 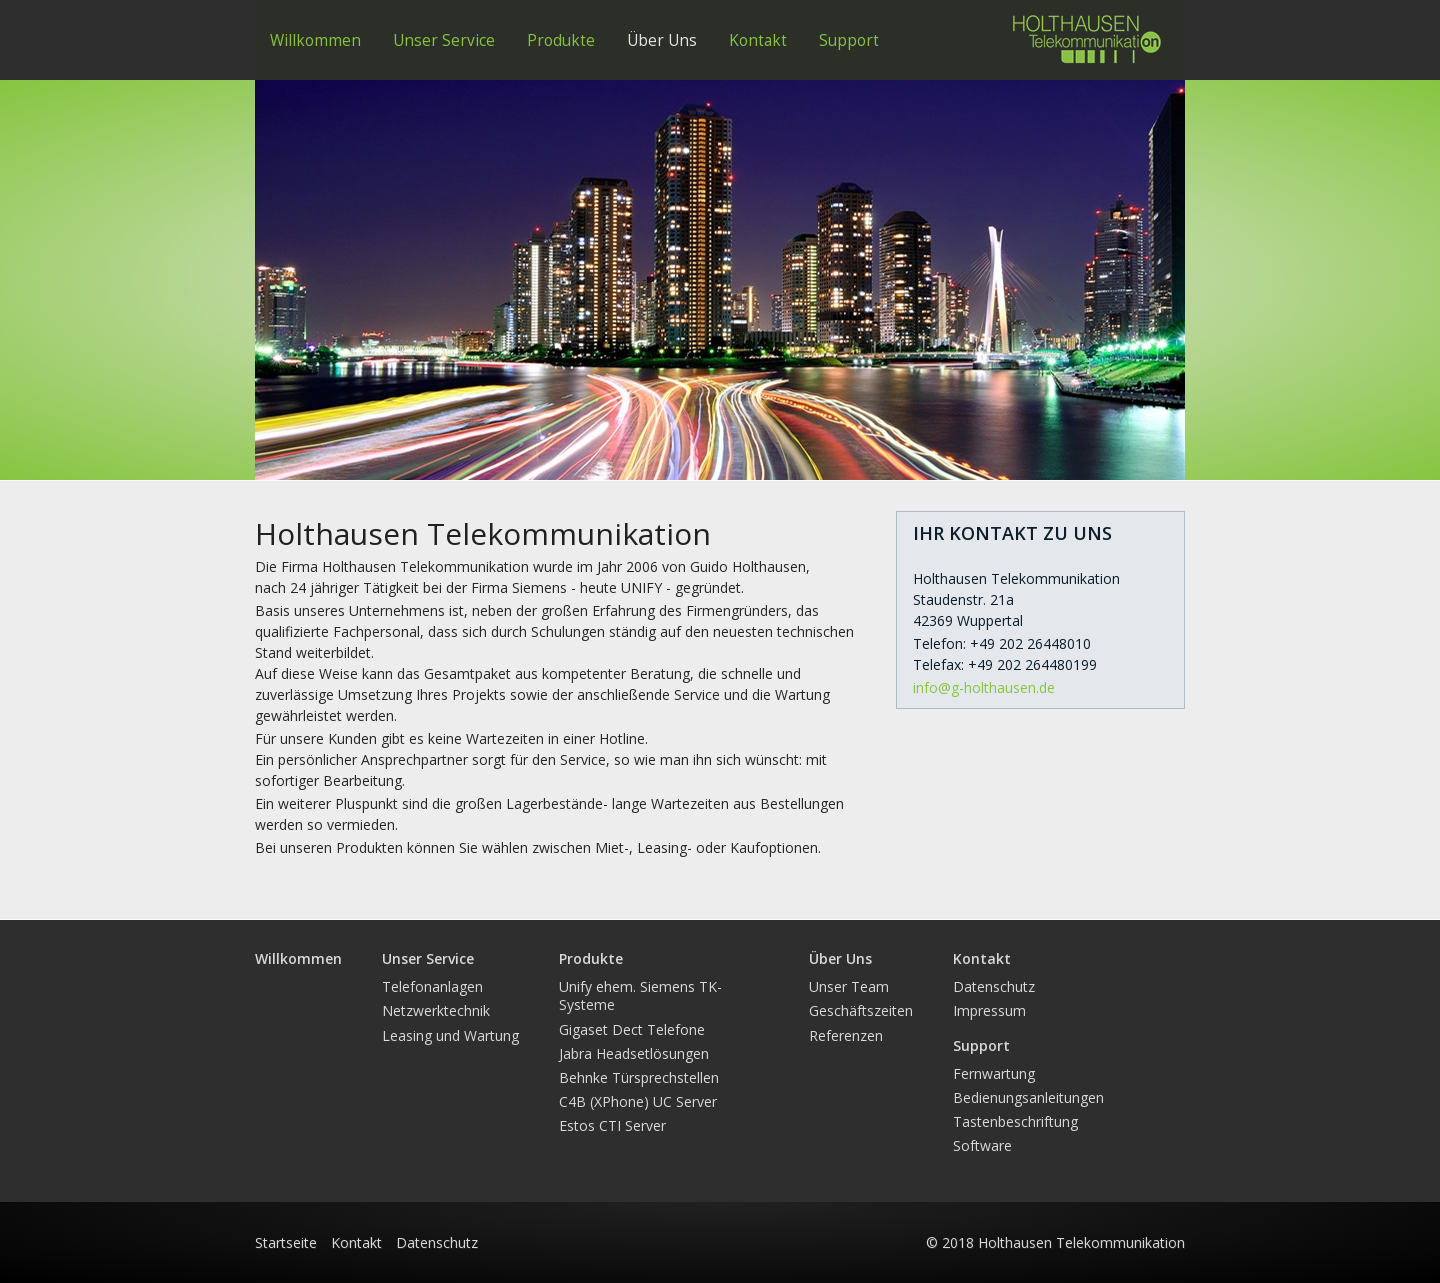 I want to click on Referenzen, so click(x=846, y=1035).